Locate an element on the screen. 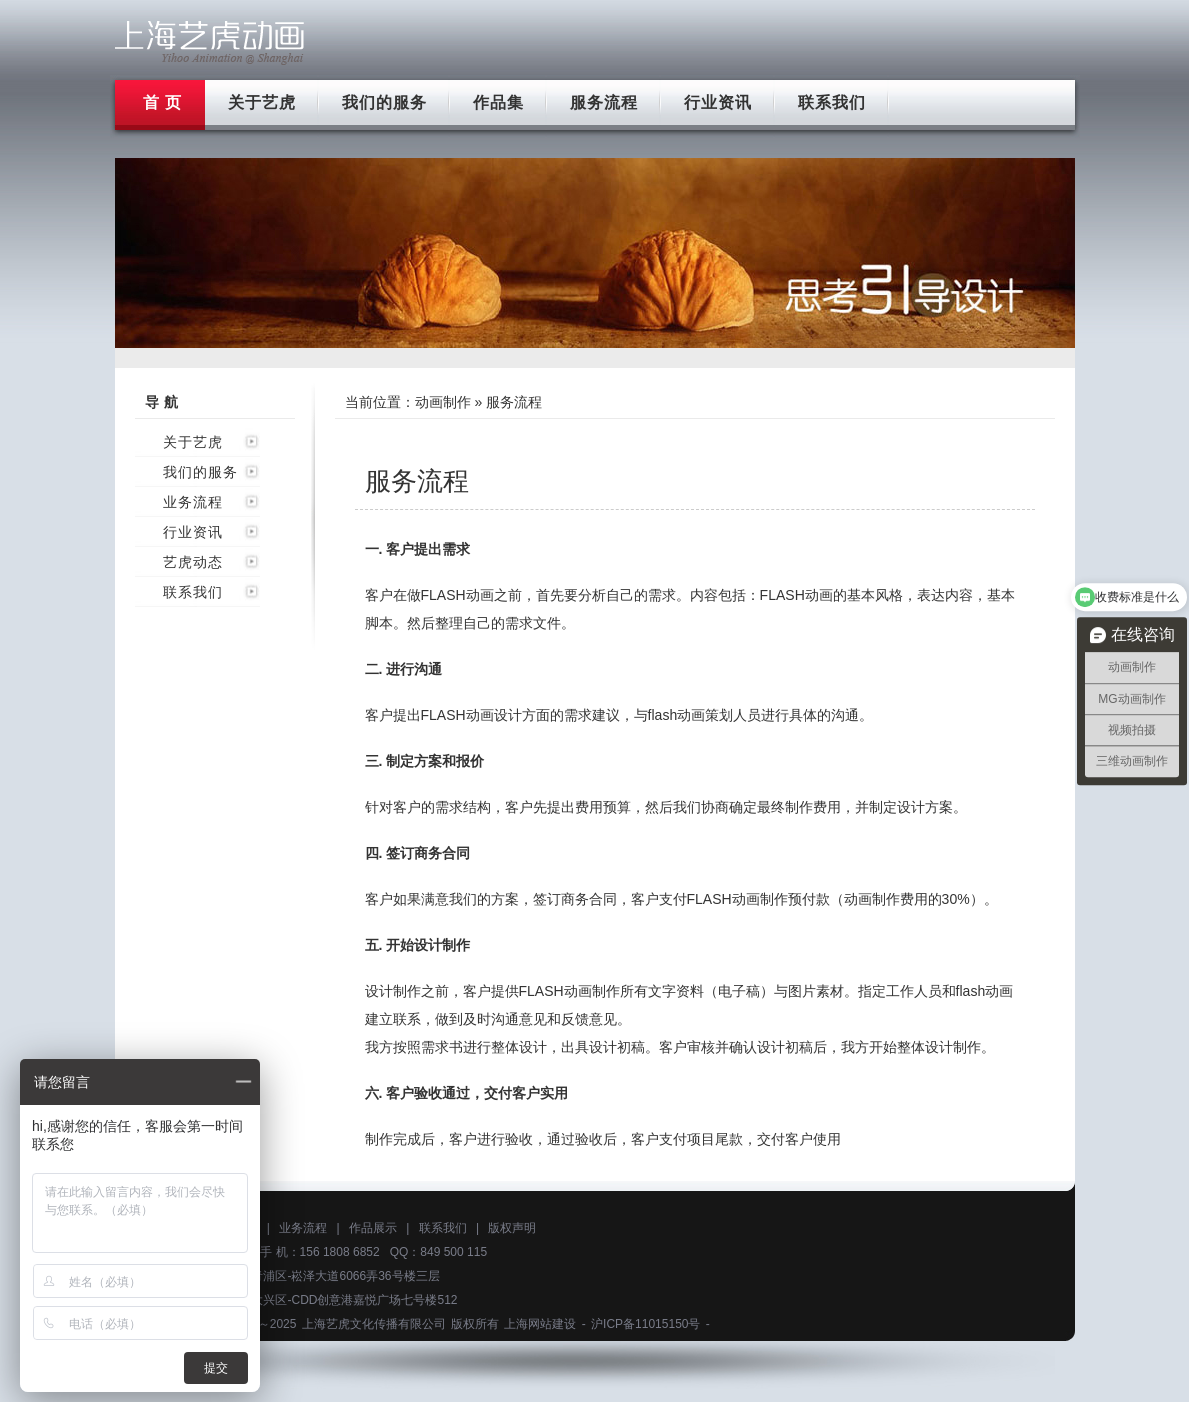  业务流程 is located at coordinates (193, 502).